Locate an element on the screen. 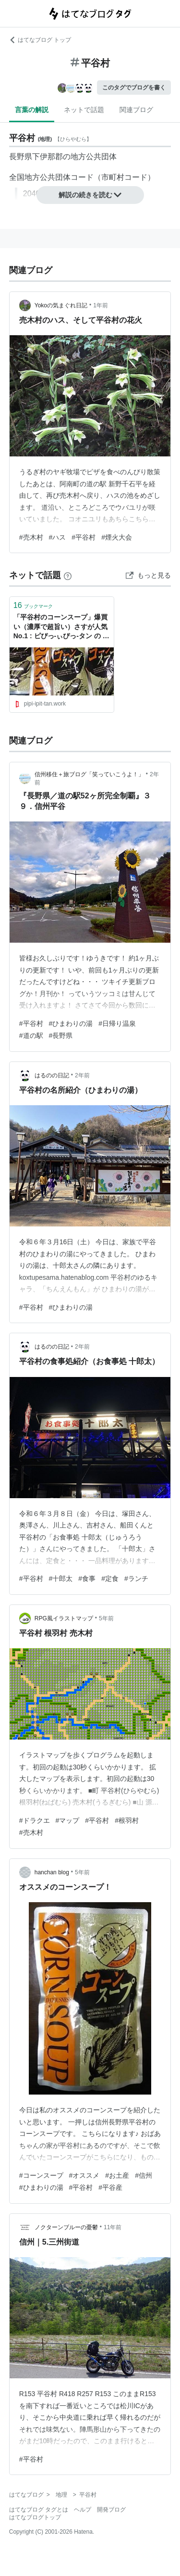 This screenshot has width=180, height=2576. 長野県 is located at coordinates (20, 156).